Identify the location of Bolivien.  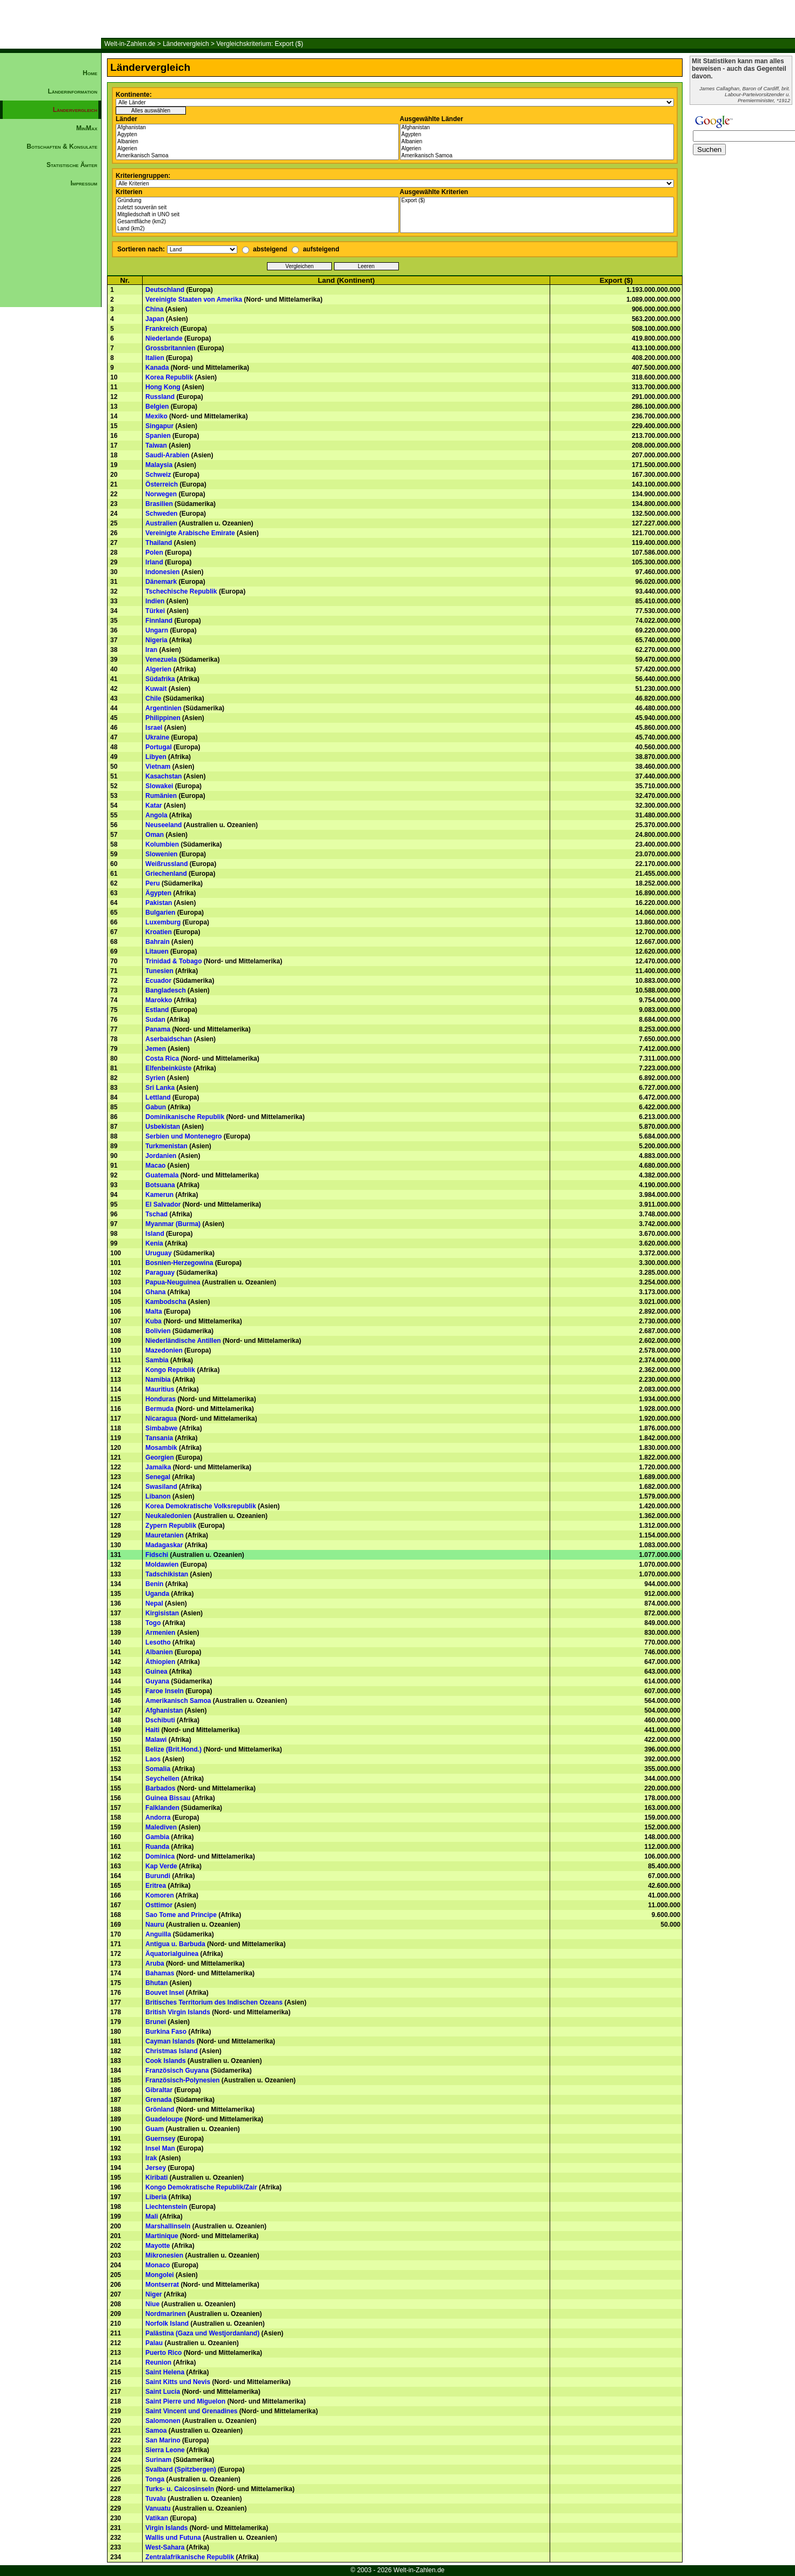
(158, 1331).